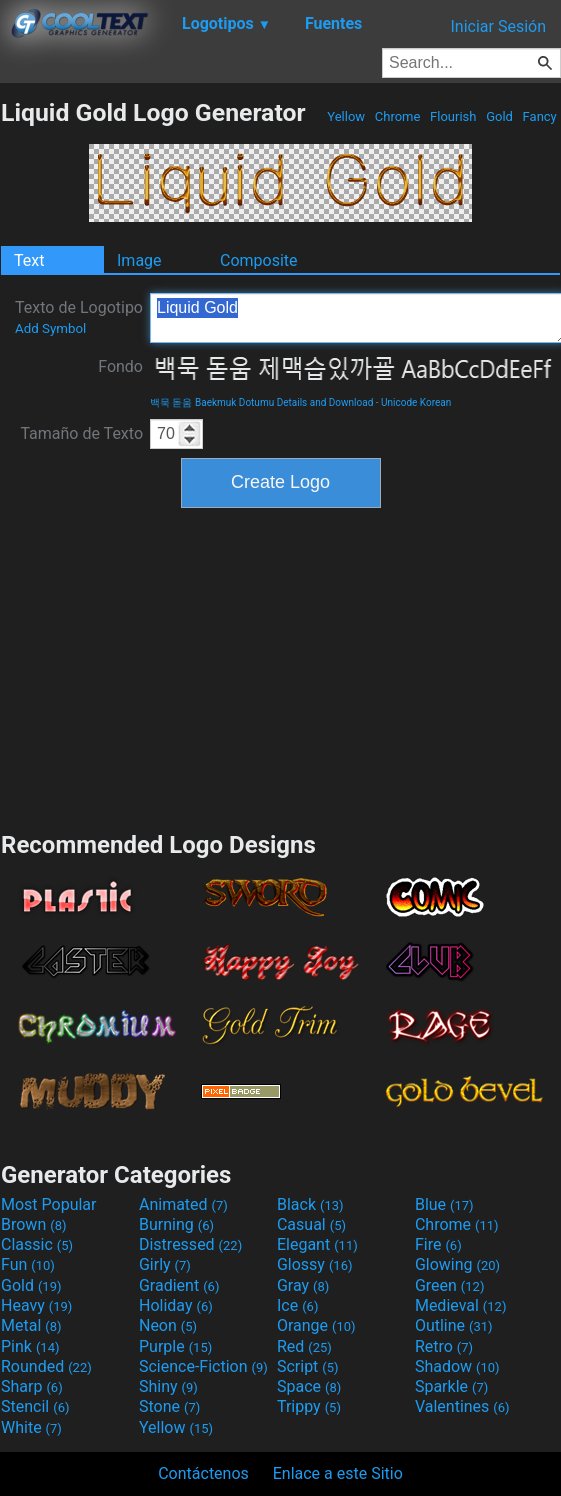 The height and width of the screenshot is (1496, 561). Describe the element at coordinates (179, 1285) in the screenshot. I see `Gradient` at that location.